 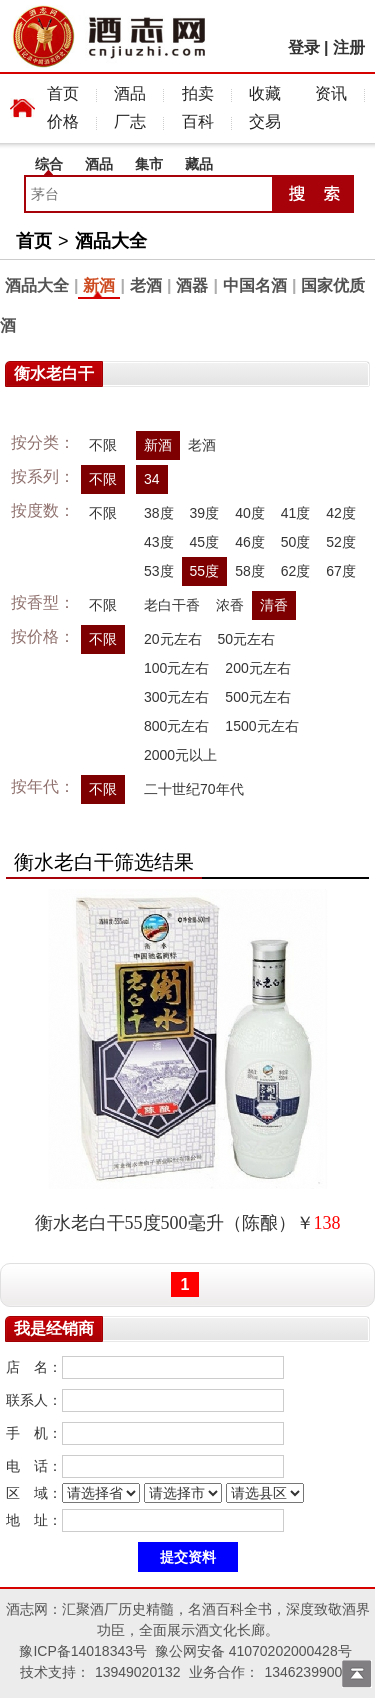 I want to click on 38度, so click(x=159, y=513).